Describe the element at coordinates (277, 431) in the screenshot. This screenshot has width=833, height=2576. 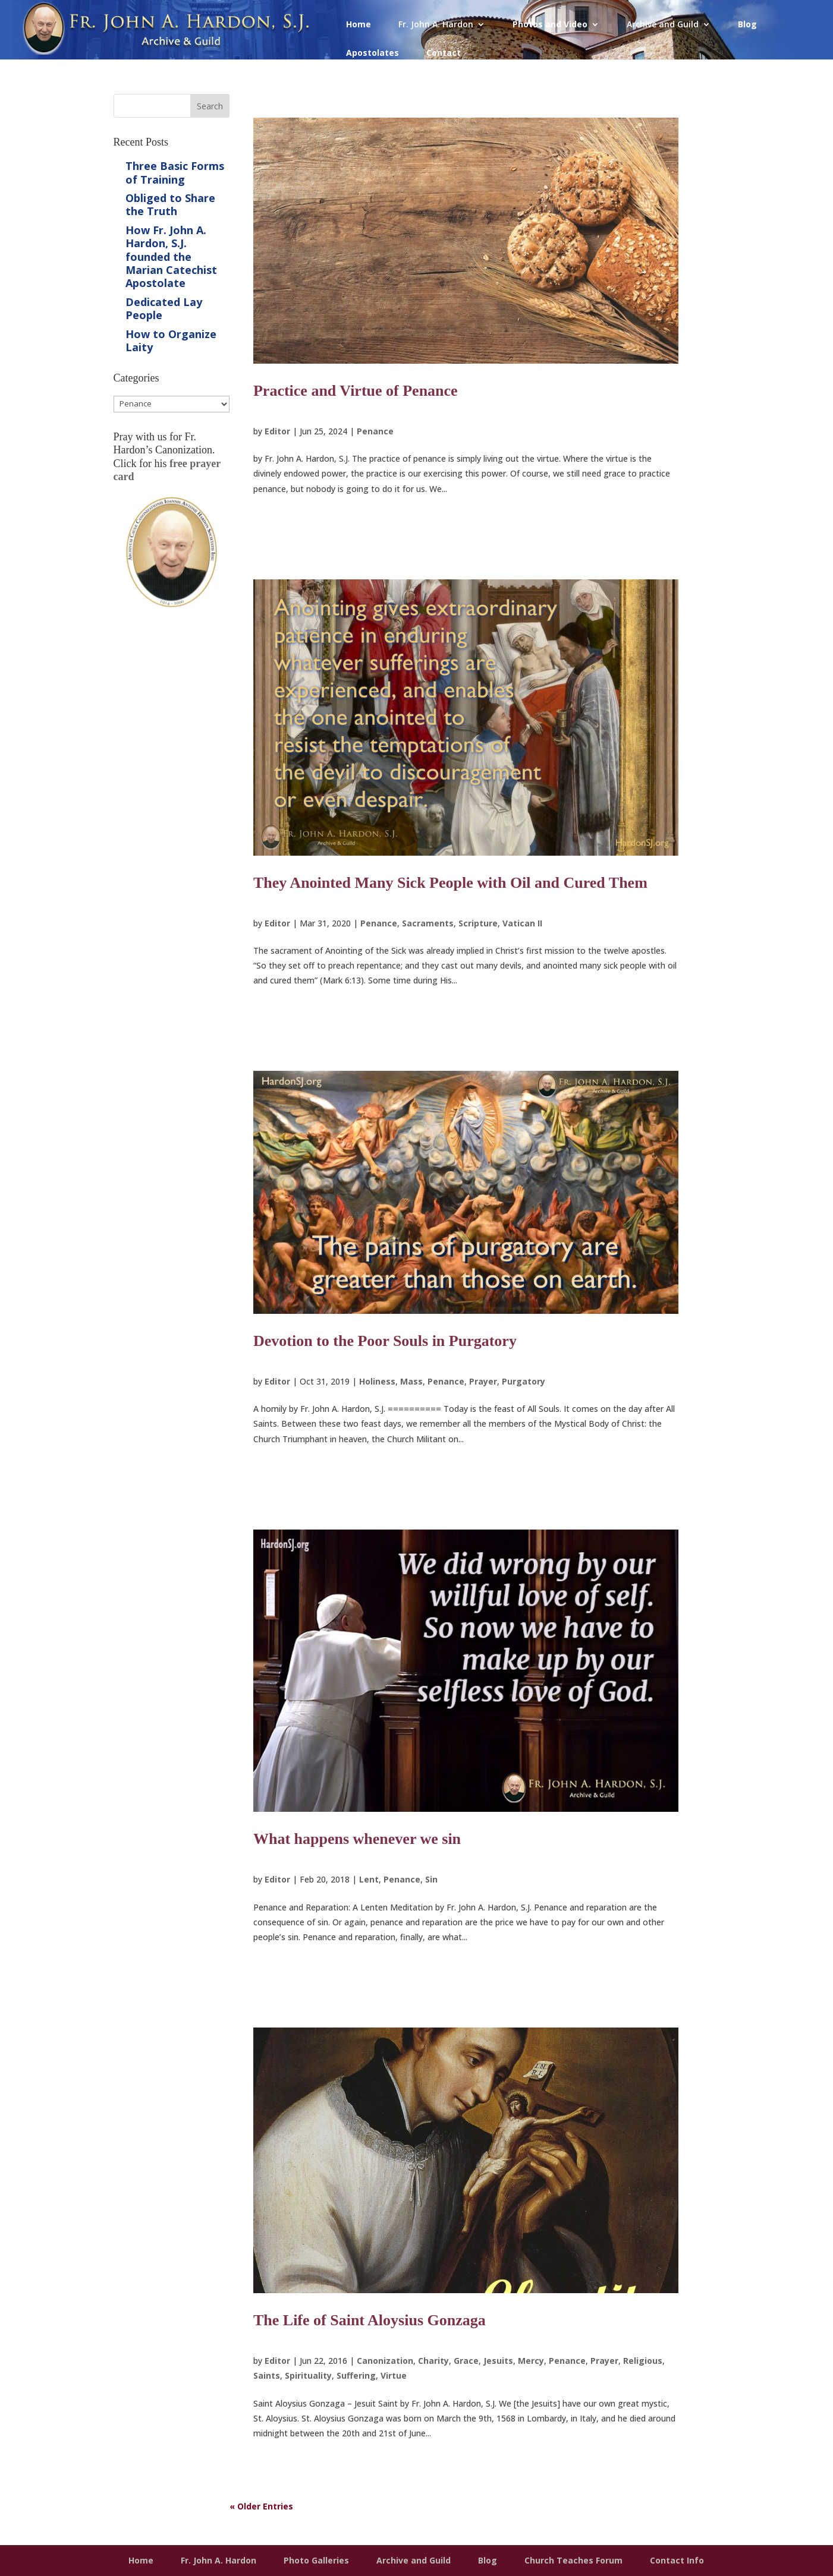
I see `Editor` at that location.